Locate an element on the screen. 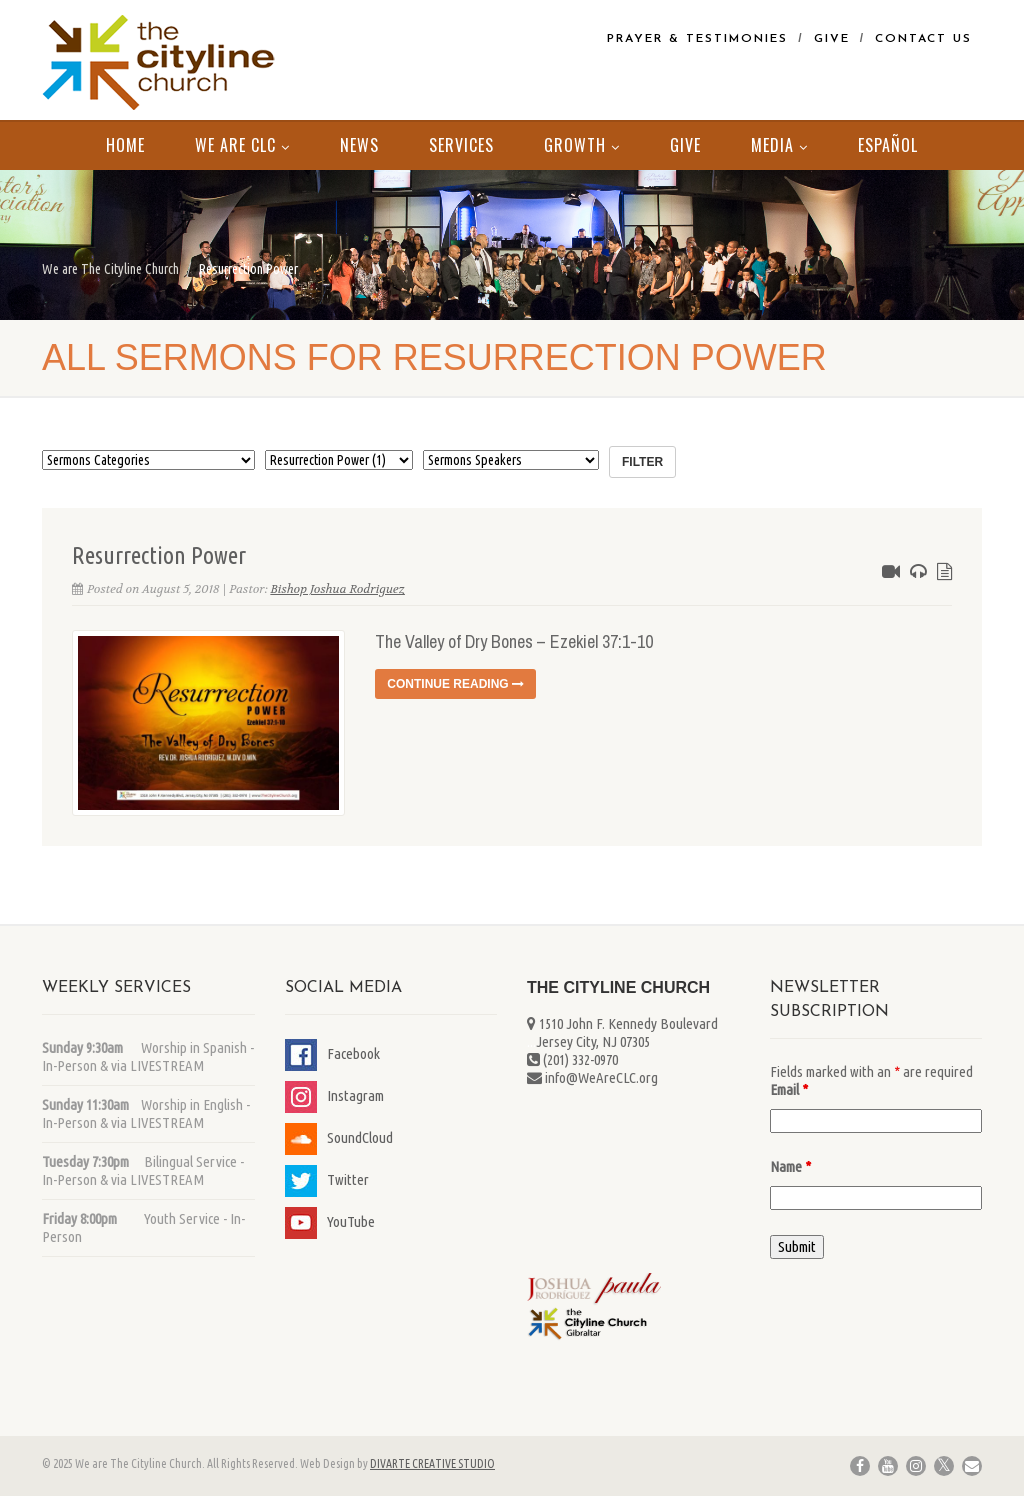 This screenshot has height=1496, width=1024. Services is located at coordinates (461, 145).